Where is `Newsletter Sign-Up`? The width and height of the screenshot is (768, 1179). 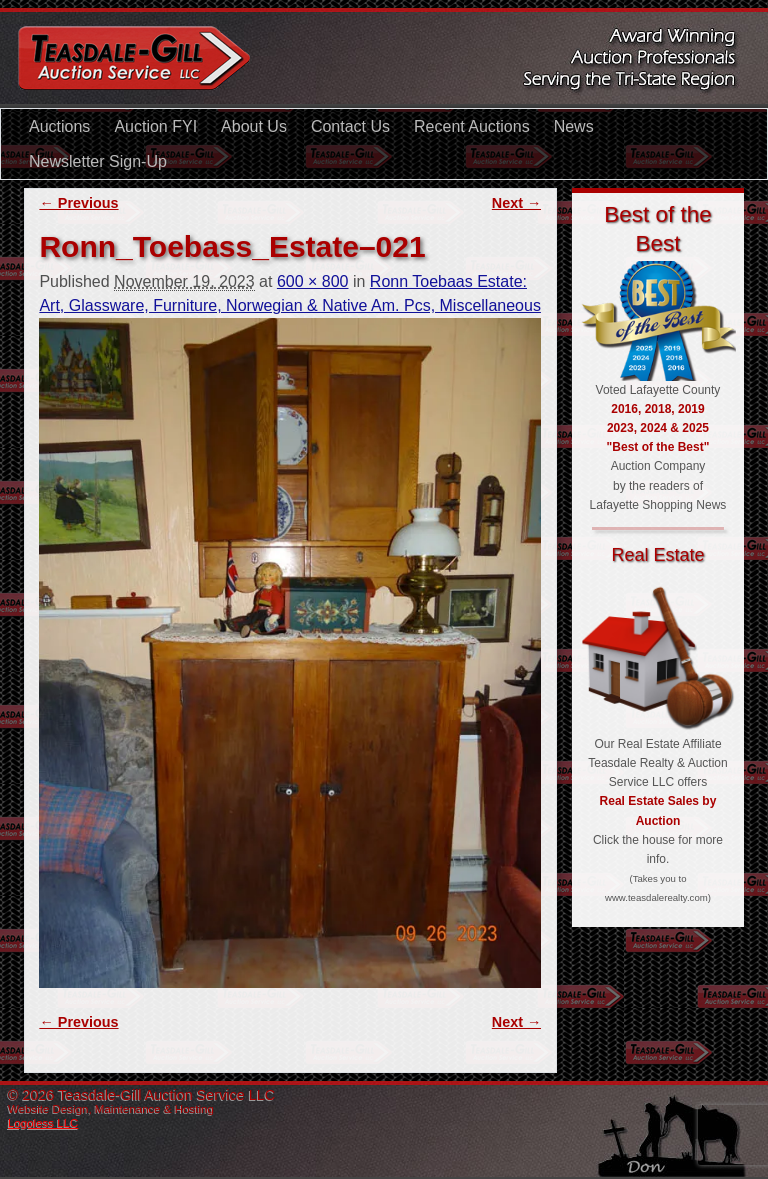
Newsletter Sign-Up is located at coordinates (98, 161).